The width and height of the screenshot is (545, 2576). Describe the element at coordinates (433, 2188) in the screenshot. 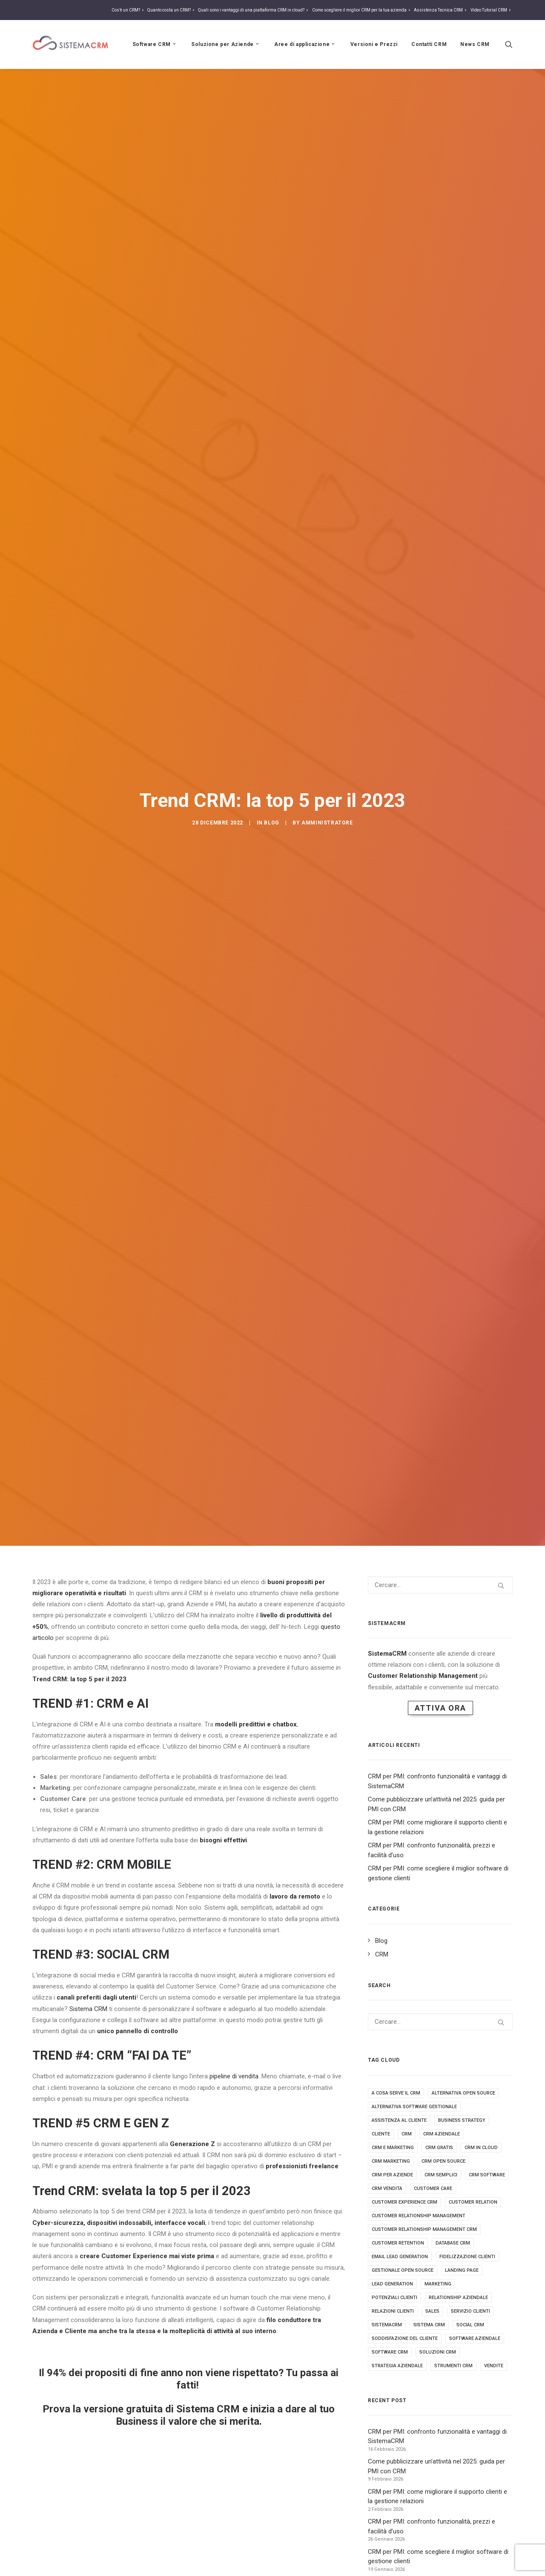

I see `customer care [customer care (3 elementi)]` at that location.